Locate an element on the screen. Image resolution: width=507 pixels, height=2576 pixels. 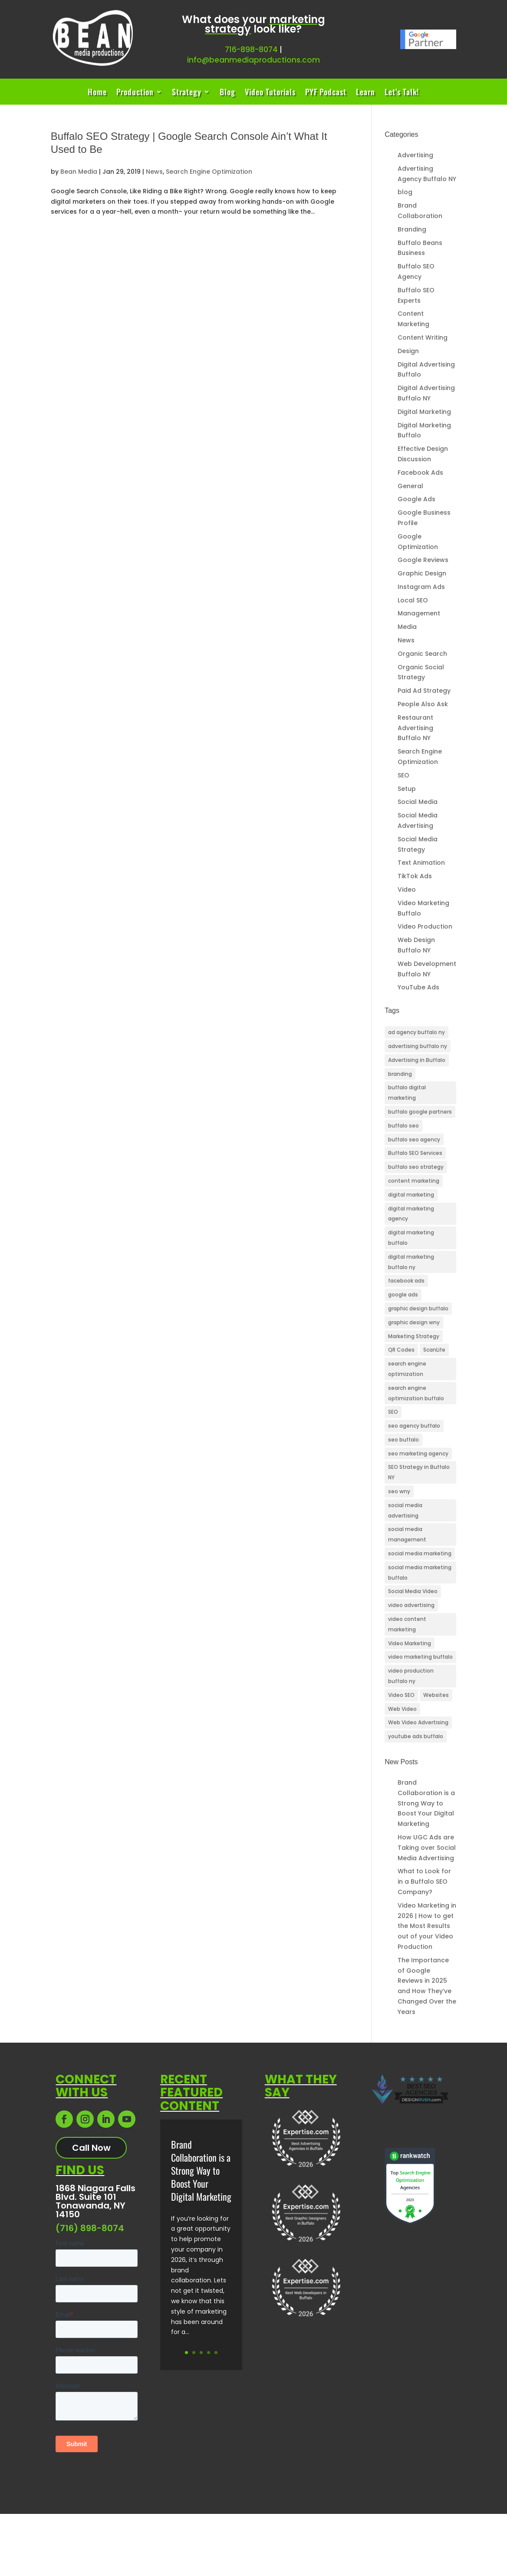
digital marketing buffalo [digital marketing buffalo (4 items)] is located at coordinates (411, 1238).